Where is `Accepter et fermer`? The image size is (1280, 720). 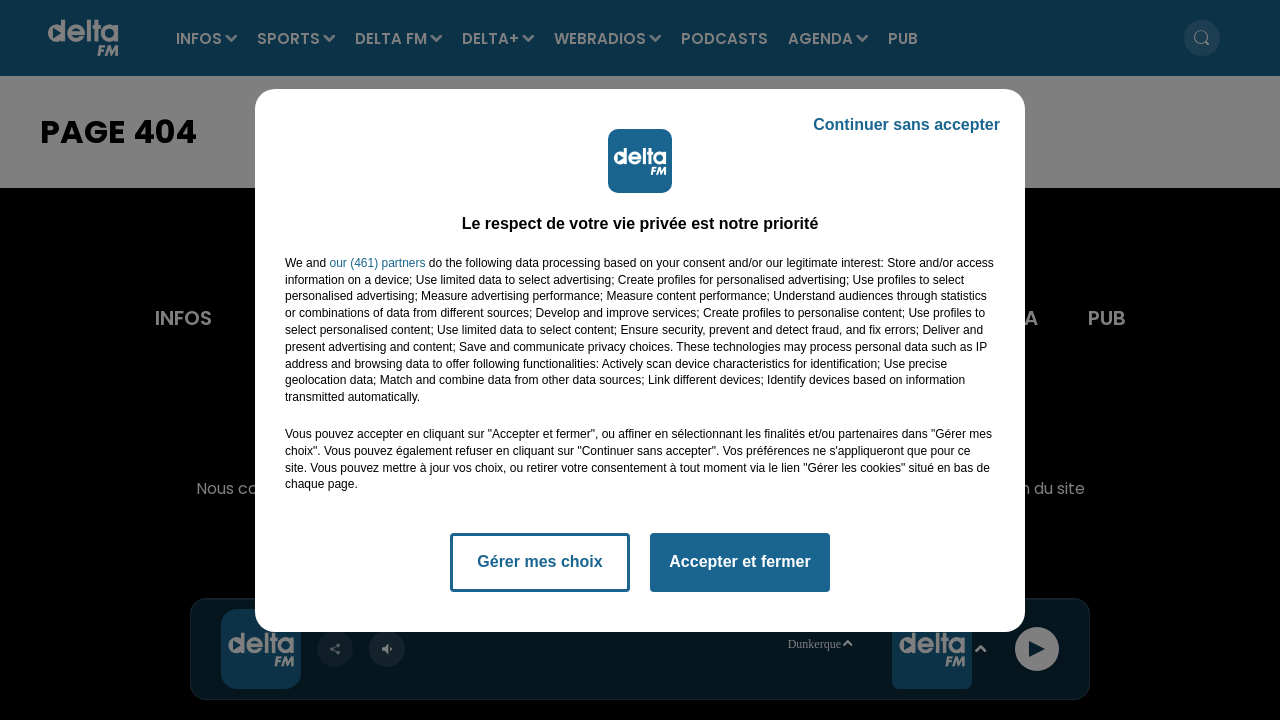 Accepter et fermer is located at coordinates (739, 561).